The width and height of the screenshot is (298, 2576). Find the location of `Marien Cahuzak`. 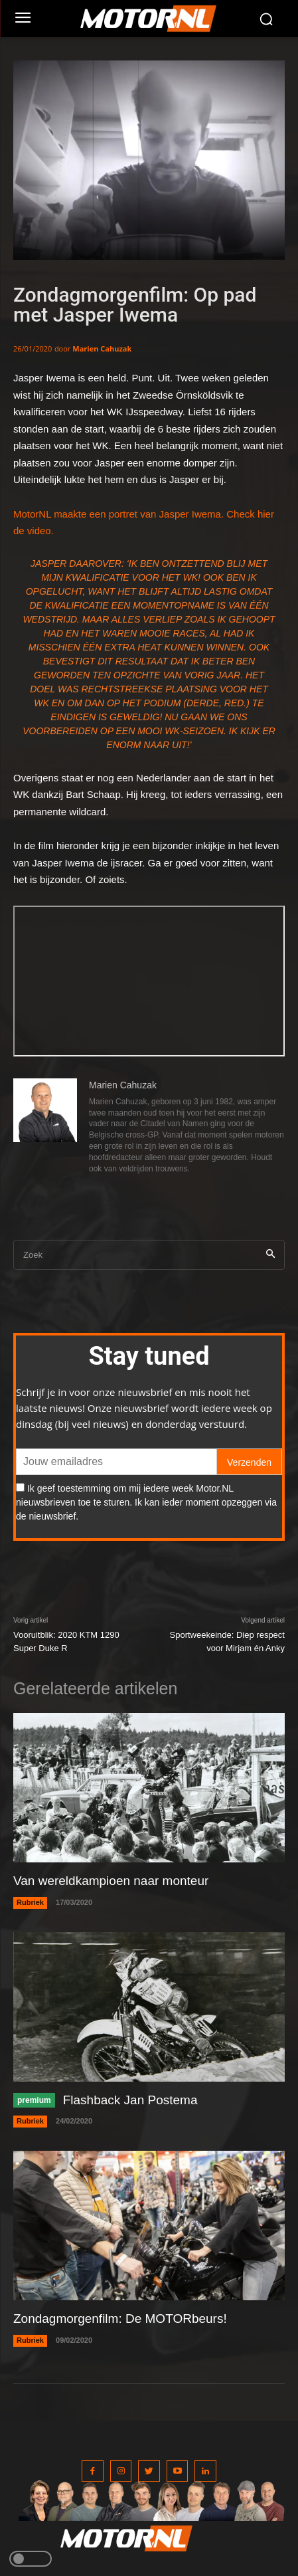

Marien Cahuzak is located at coordinates (101, 348).